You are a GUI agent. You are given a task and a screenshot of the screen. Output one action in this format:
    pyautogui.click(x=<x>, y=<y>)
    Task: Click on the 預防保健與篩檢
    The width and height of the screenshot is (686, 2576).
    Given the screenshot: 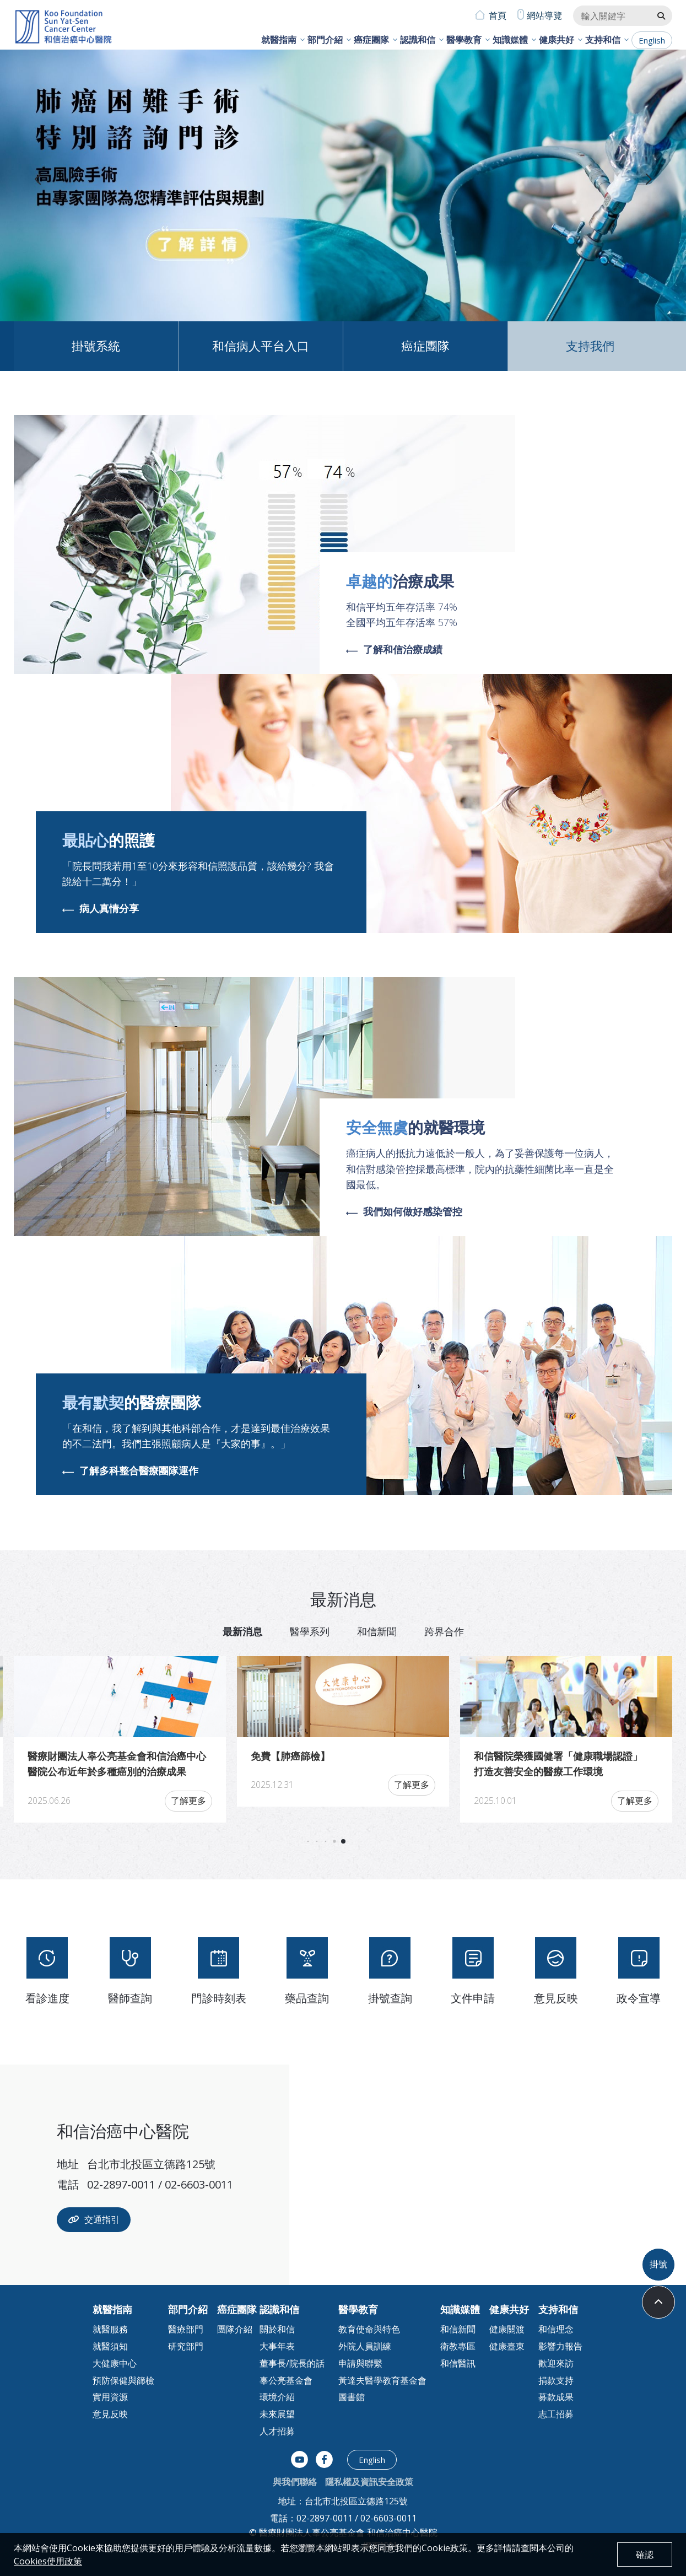 What is the action you would take?
    pyautogui.click(x=123, y=2380)
    